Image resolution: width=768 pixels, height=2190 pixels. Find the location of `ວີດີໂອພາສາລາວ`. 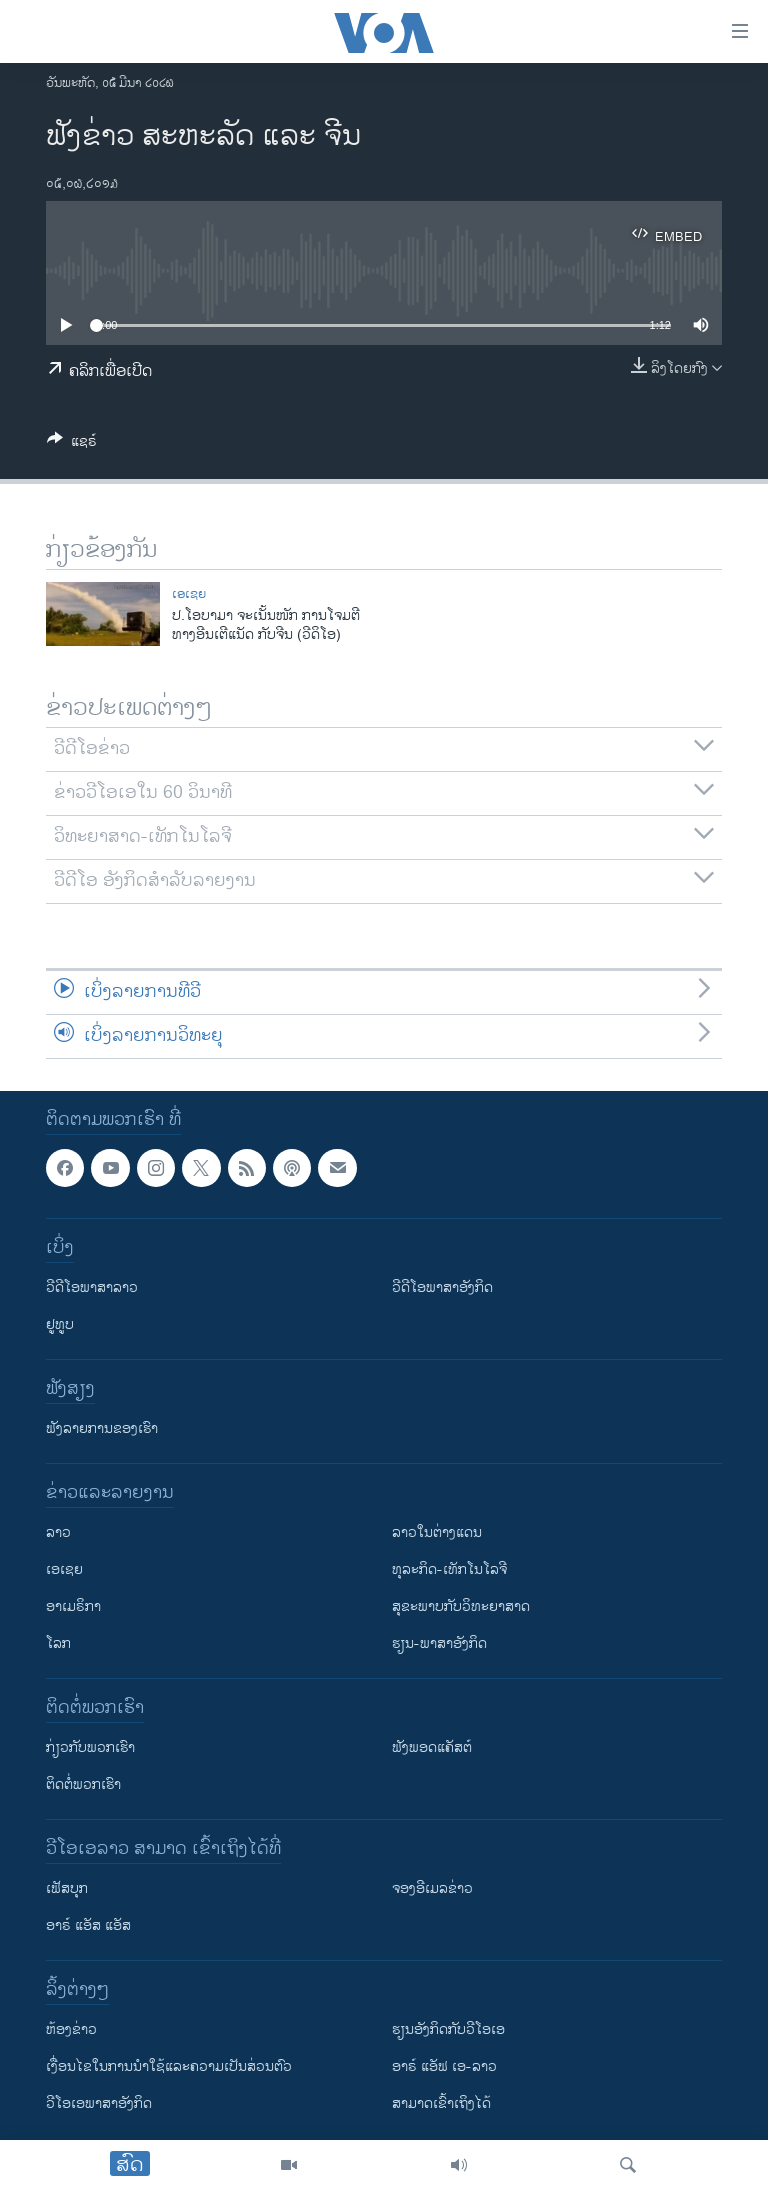

ວີດີໂອພາສາລາວ is located at coordinates (92, 1287).